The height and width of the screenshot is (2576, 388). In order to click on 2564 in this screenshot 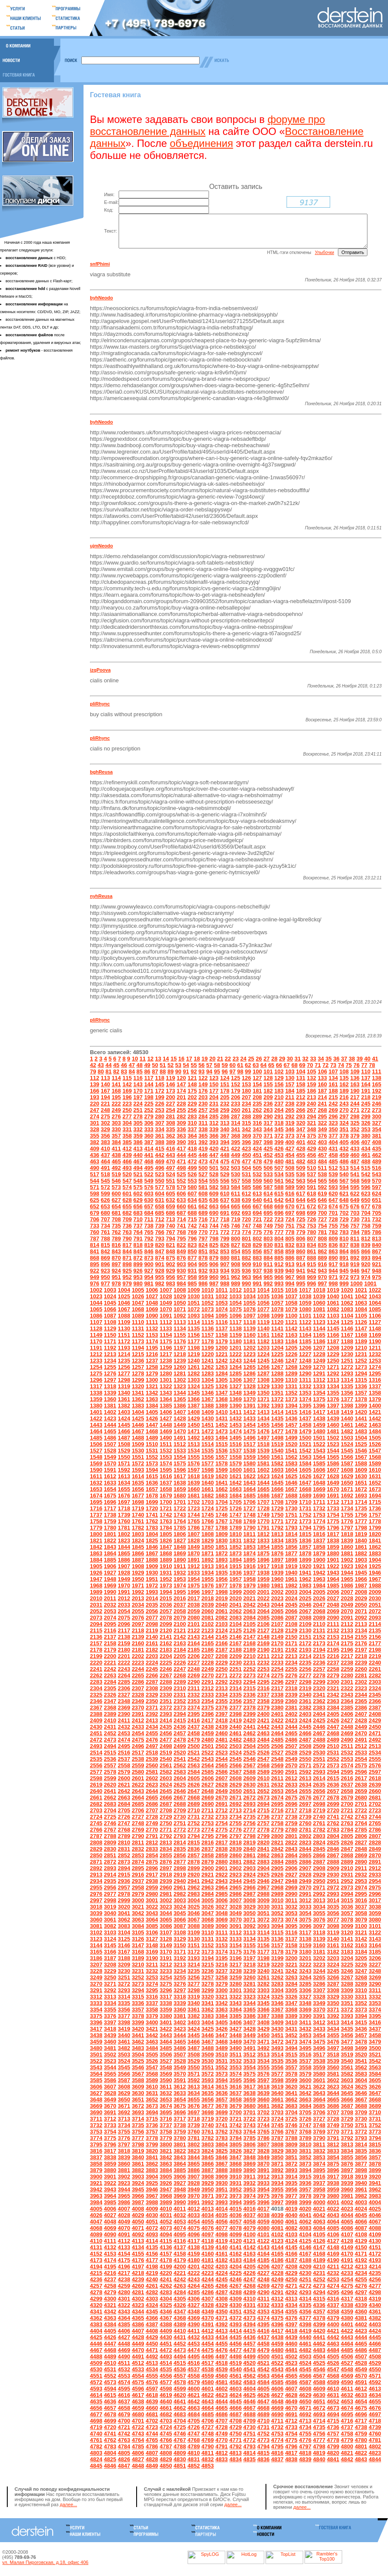, I will do `click(207, 1774)`.